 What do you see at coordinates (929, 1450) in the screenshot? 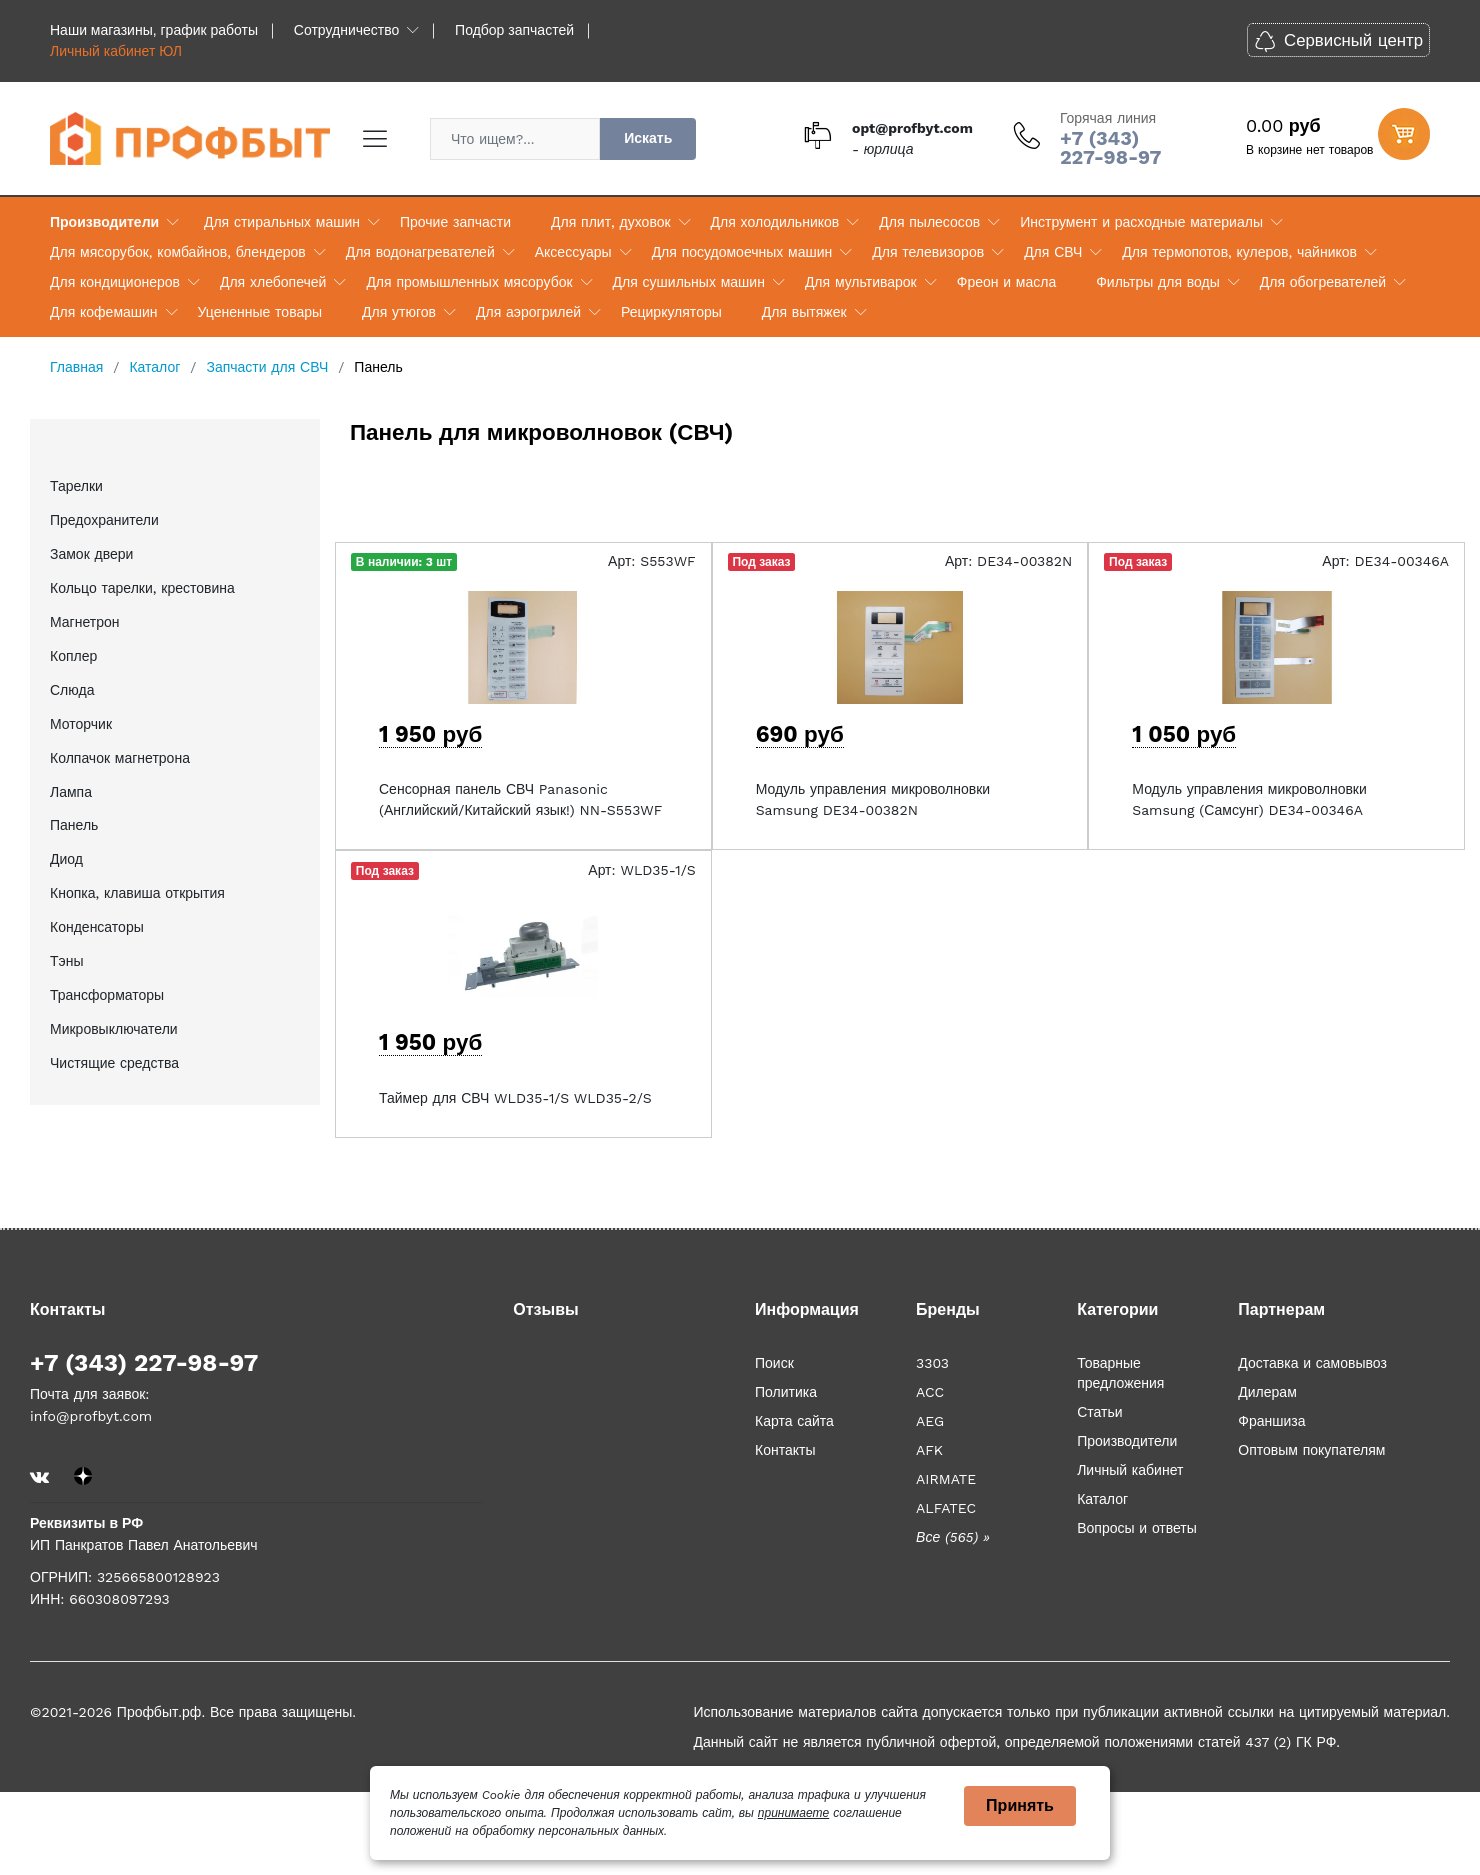
I see `AFK` at bounding box center [929, 1450].